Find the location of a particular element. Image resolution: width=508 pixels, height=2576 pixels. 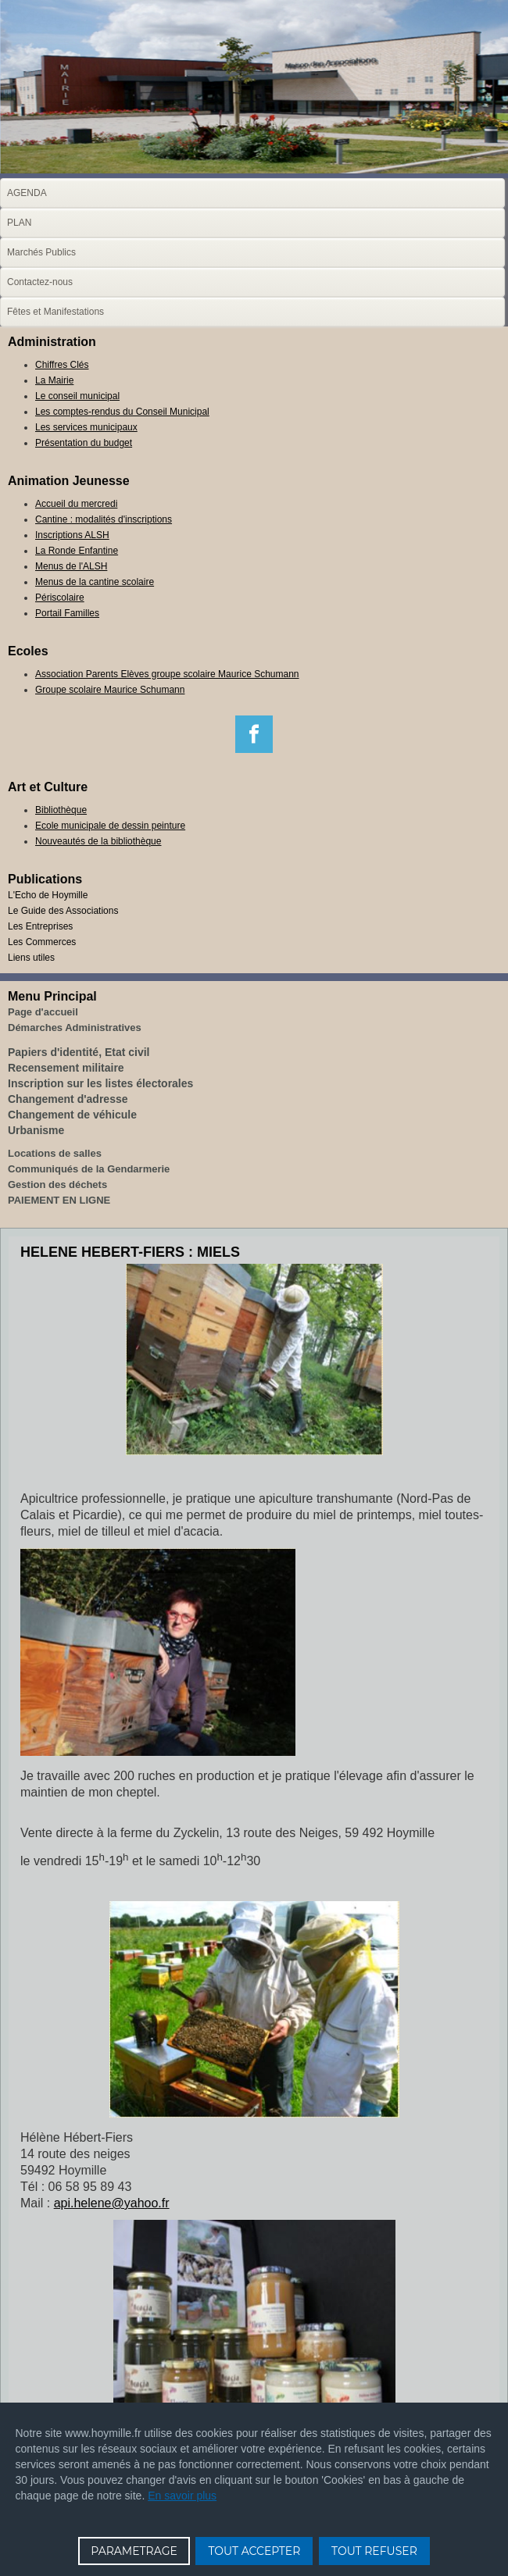

Changement d'adresse is located at coordinates (68, 1099).